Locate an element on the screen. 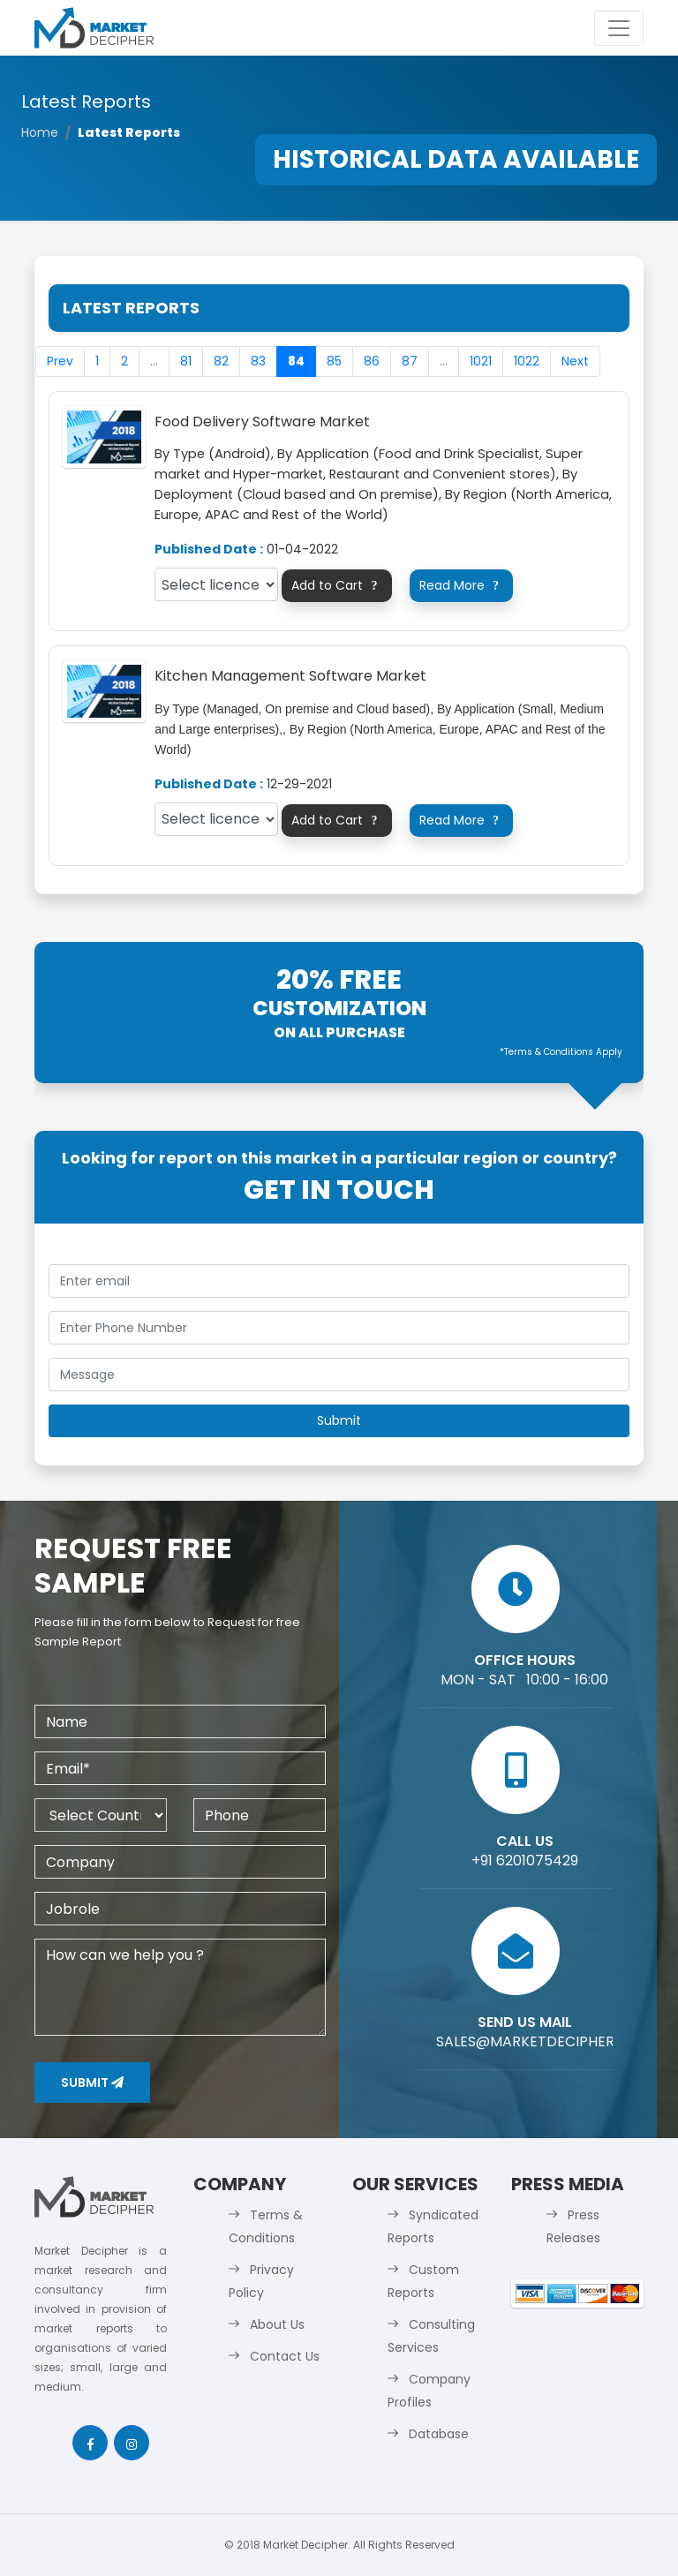 Image resolution: width=678 pixels, height=2576 pixels. Contact Us is located at coordinates (285, 2356).